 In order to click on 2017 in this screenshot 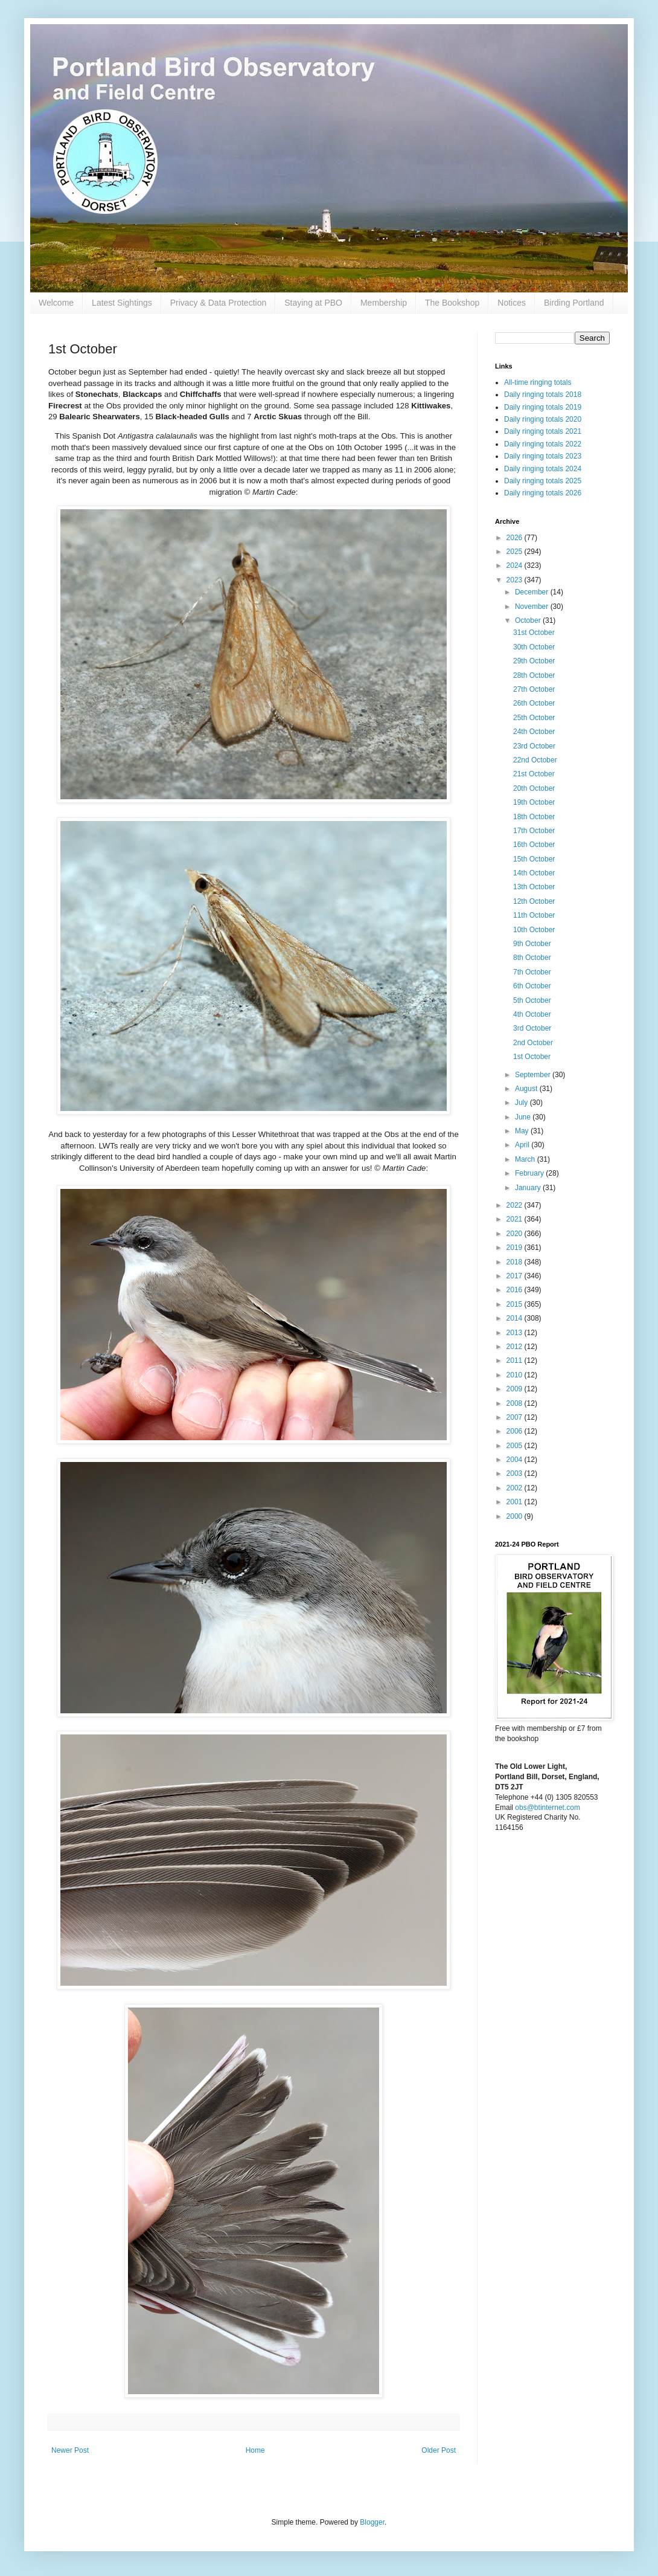, I will do `click(515, 1276)`.